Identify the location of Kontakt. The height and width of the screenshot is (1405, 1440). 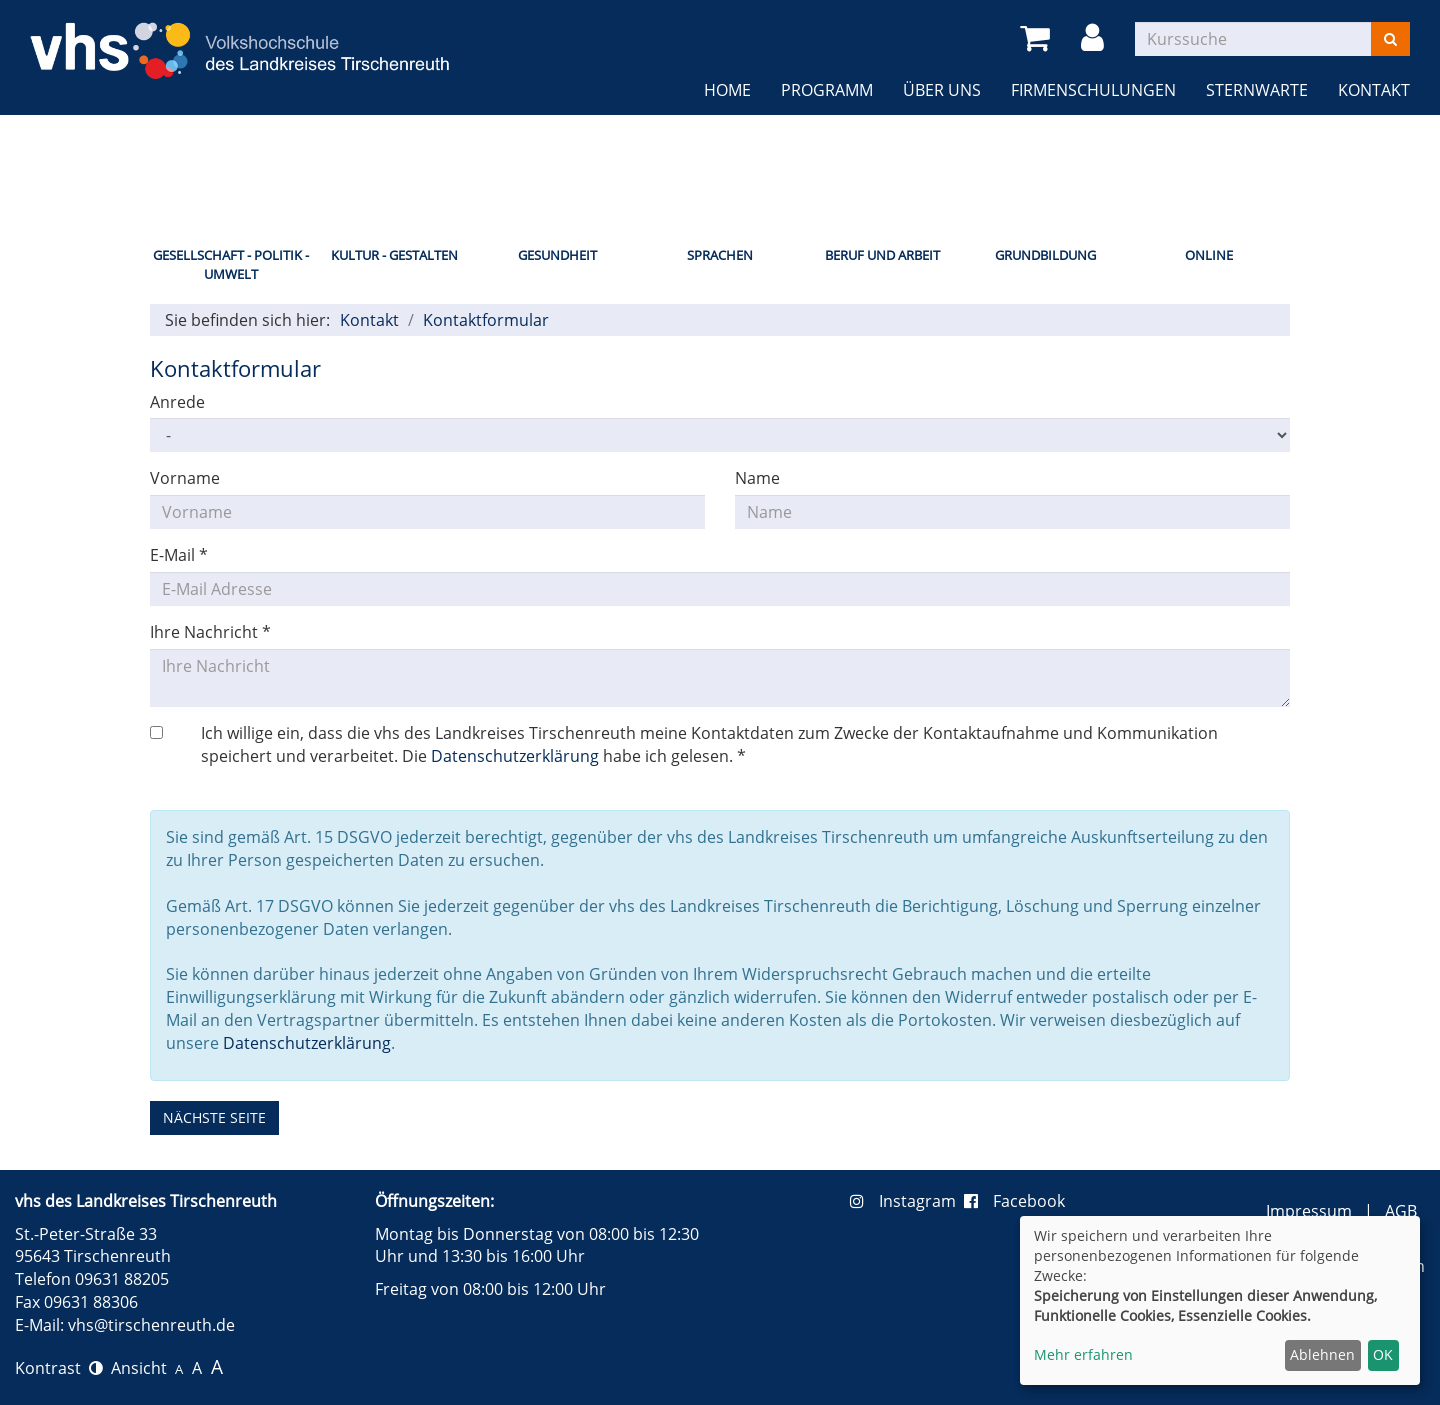
(1374, 90).